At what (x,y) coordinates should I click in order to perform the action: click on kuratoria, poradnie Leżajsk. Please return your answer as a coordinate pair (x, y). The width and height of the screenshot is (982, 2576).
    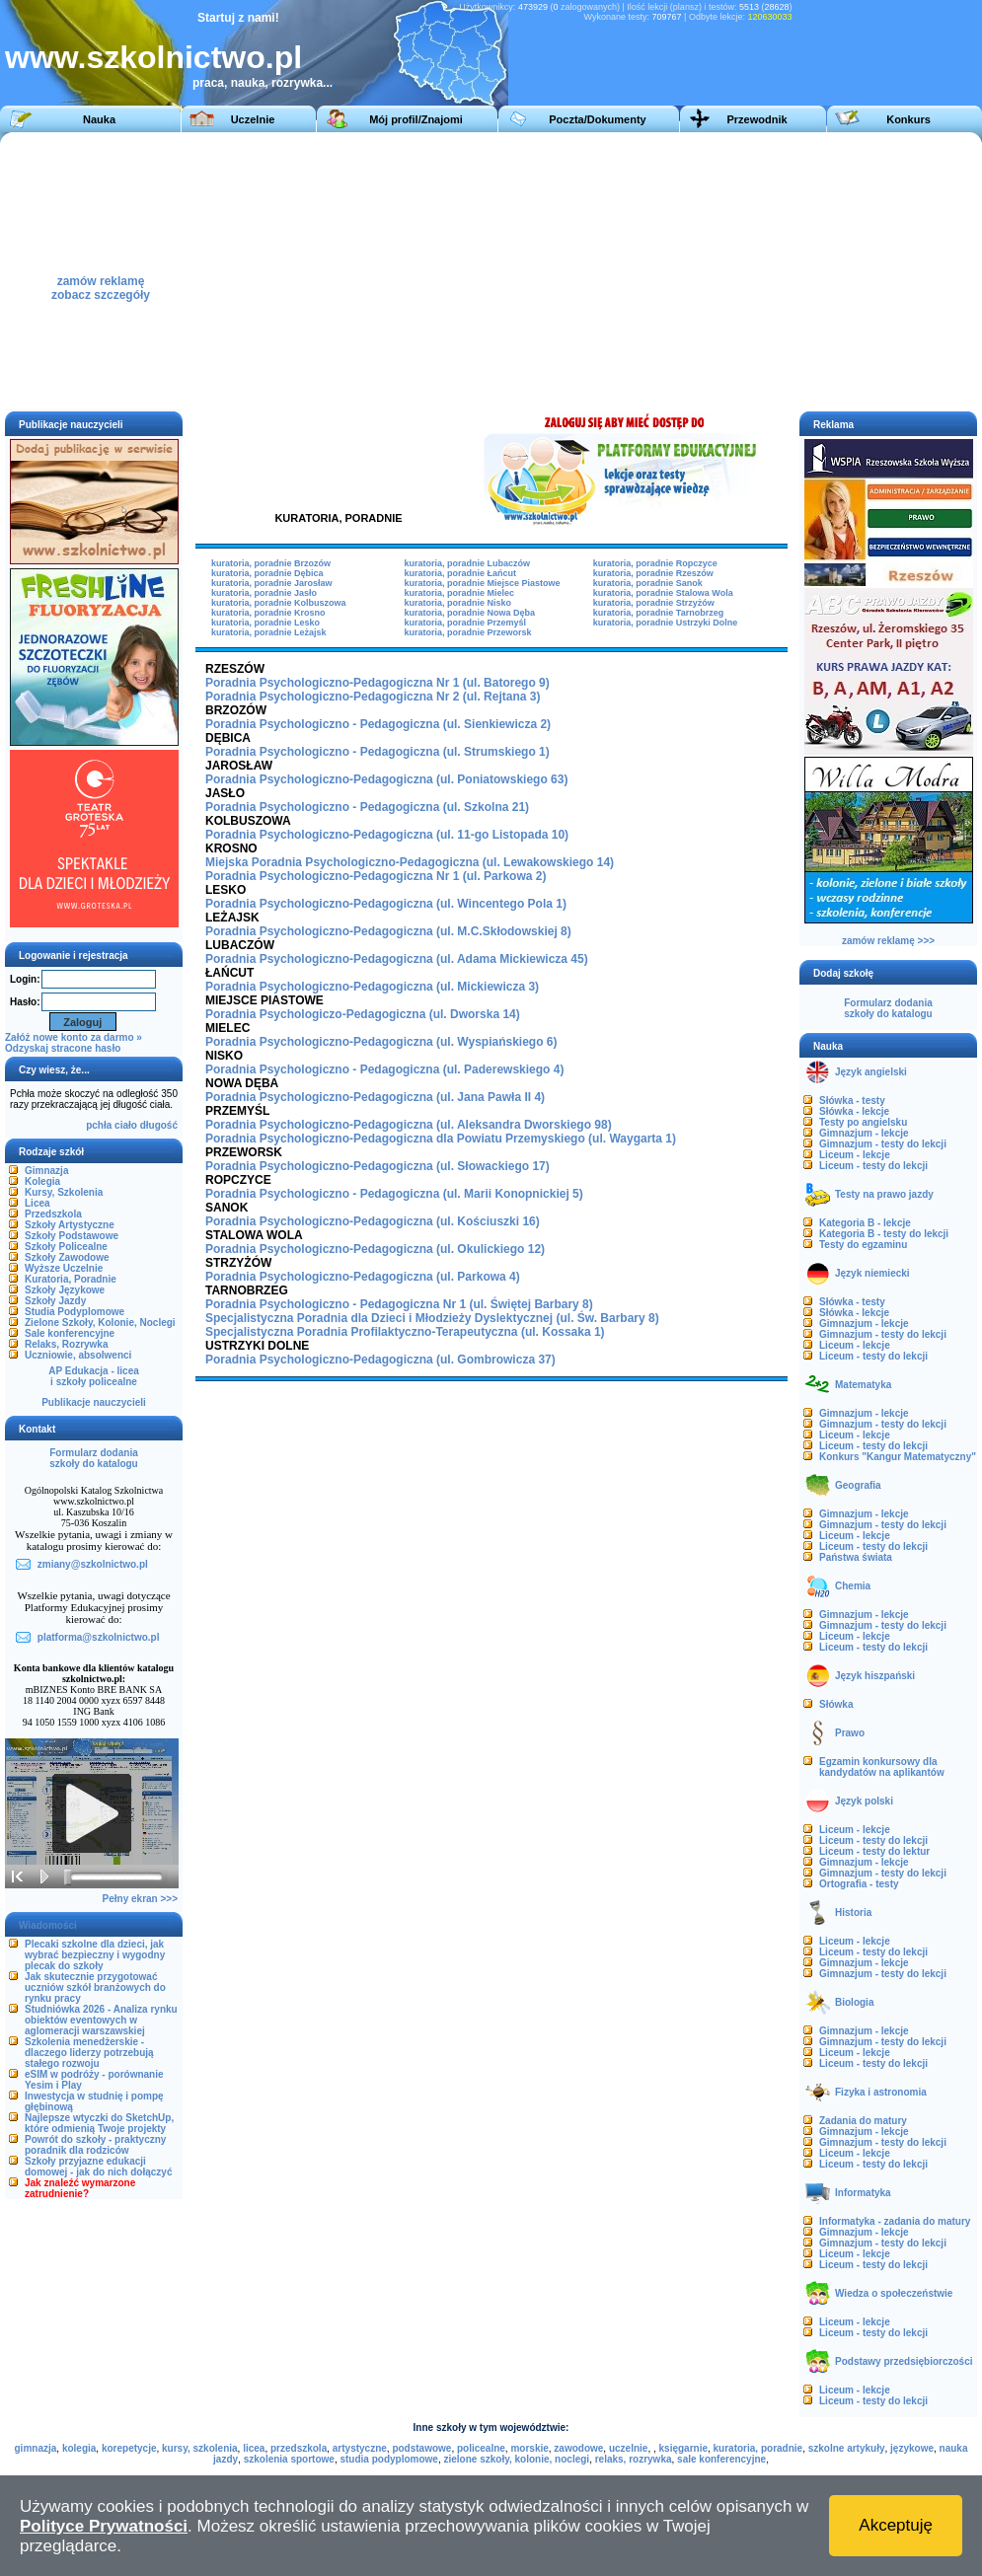
    Looking at the image, I should click on (269, 632).